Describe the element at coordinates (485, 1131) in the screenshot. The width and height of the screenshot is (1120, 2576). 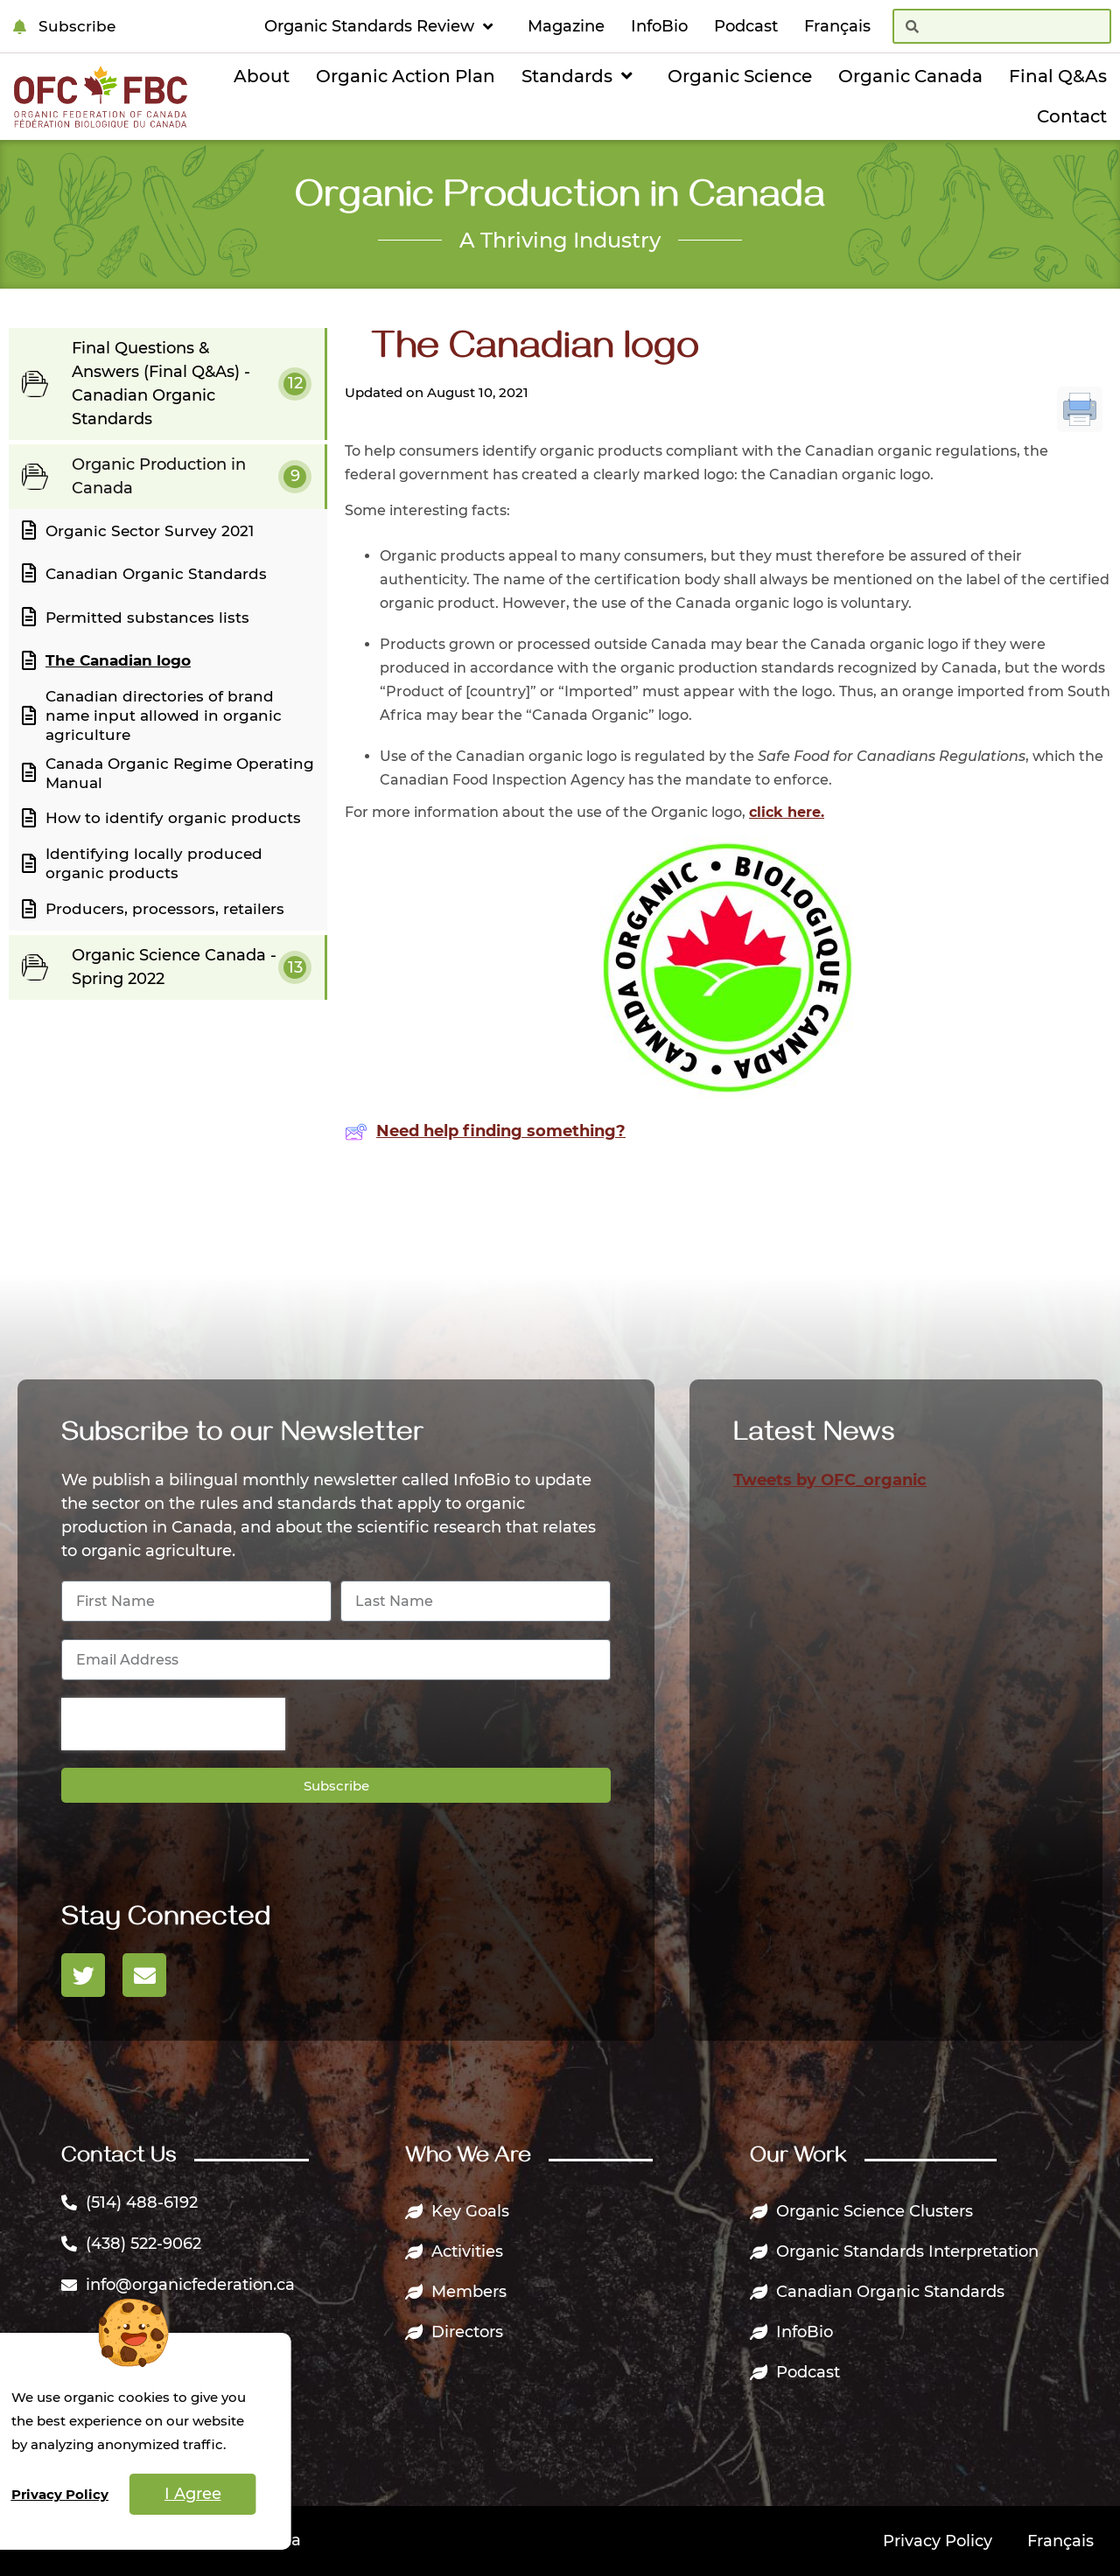
I see `Need help finding something?` at that location.